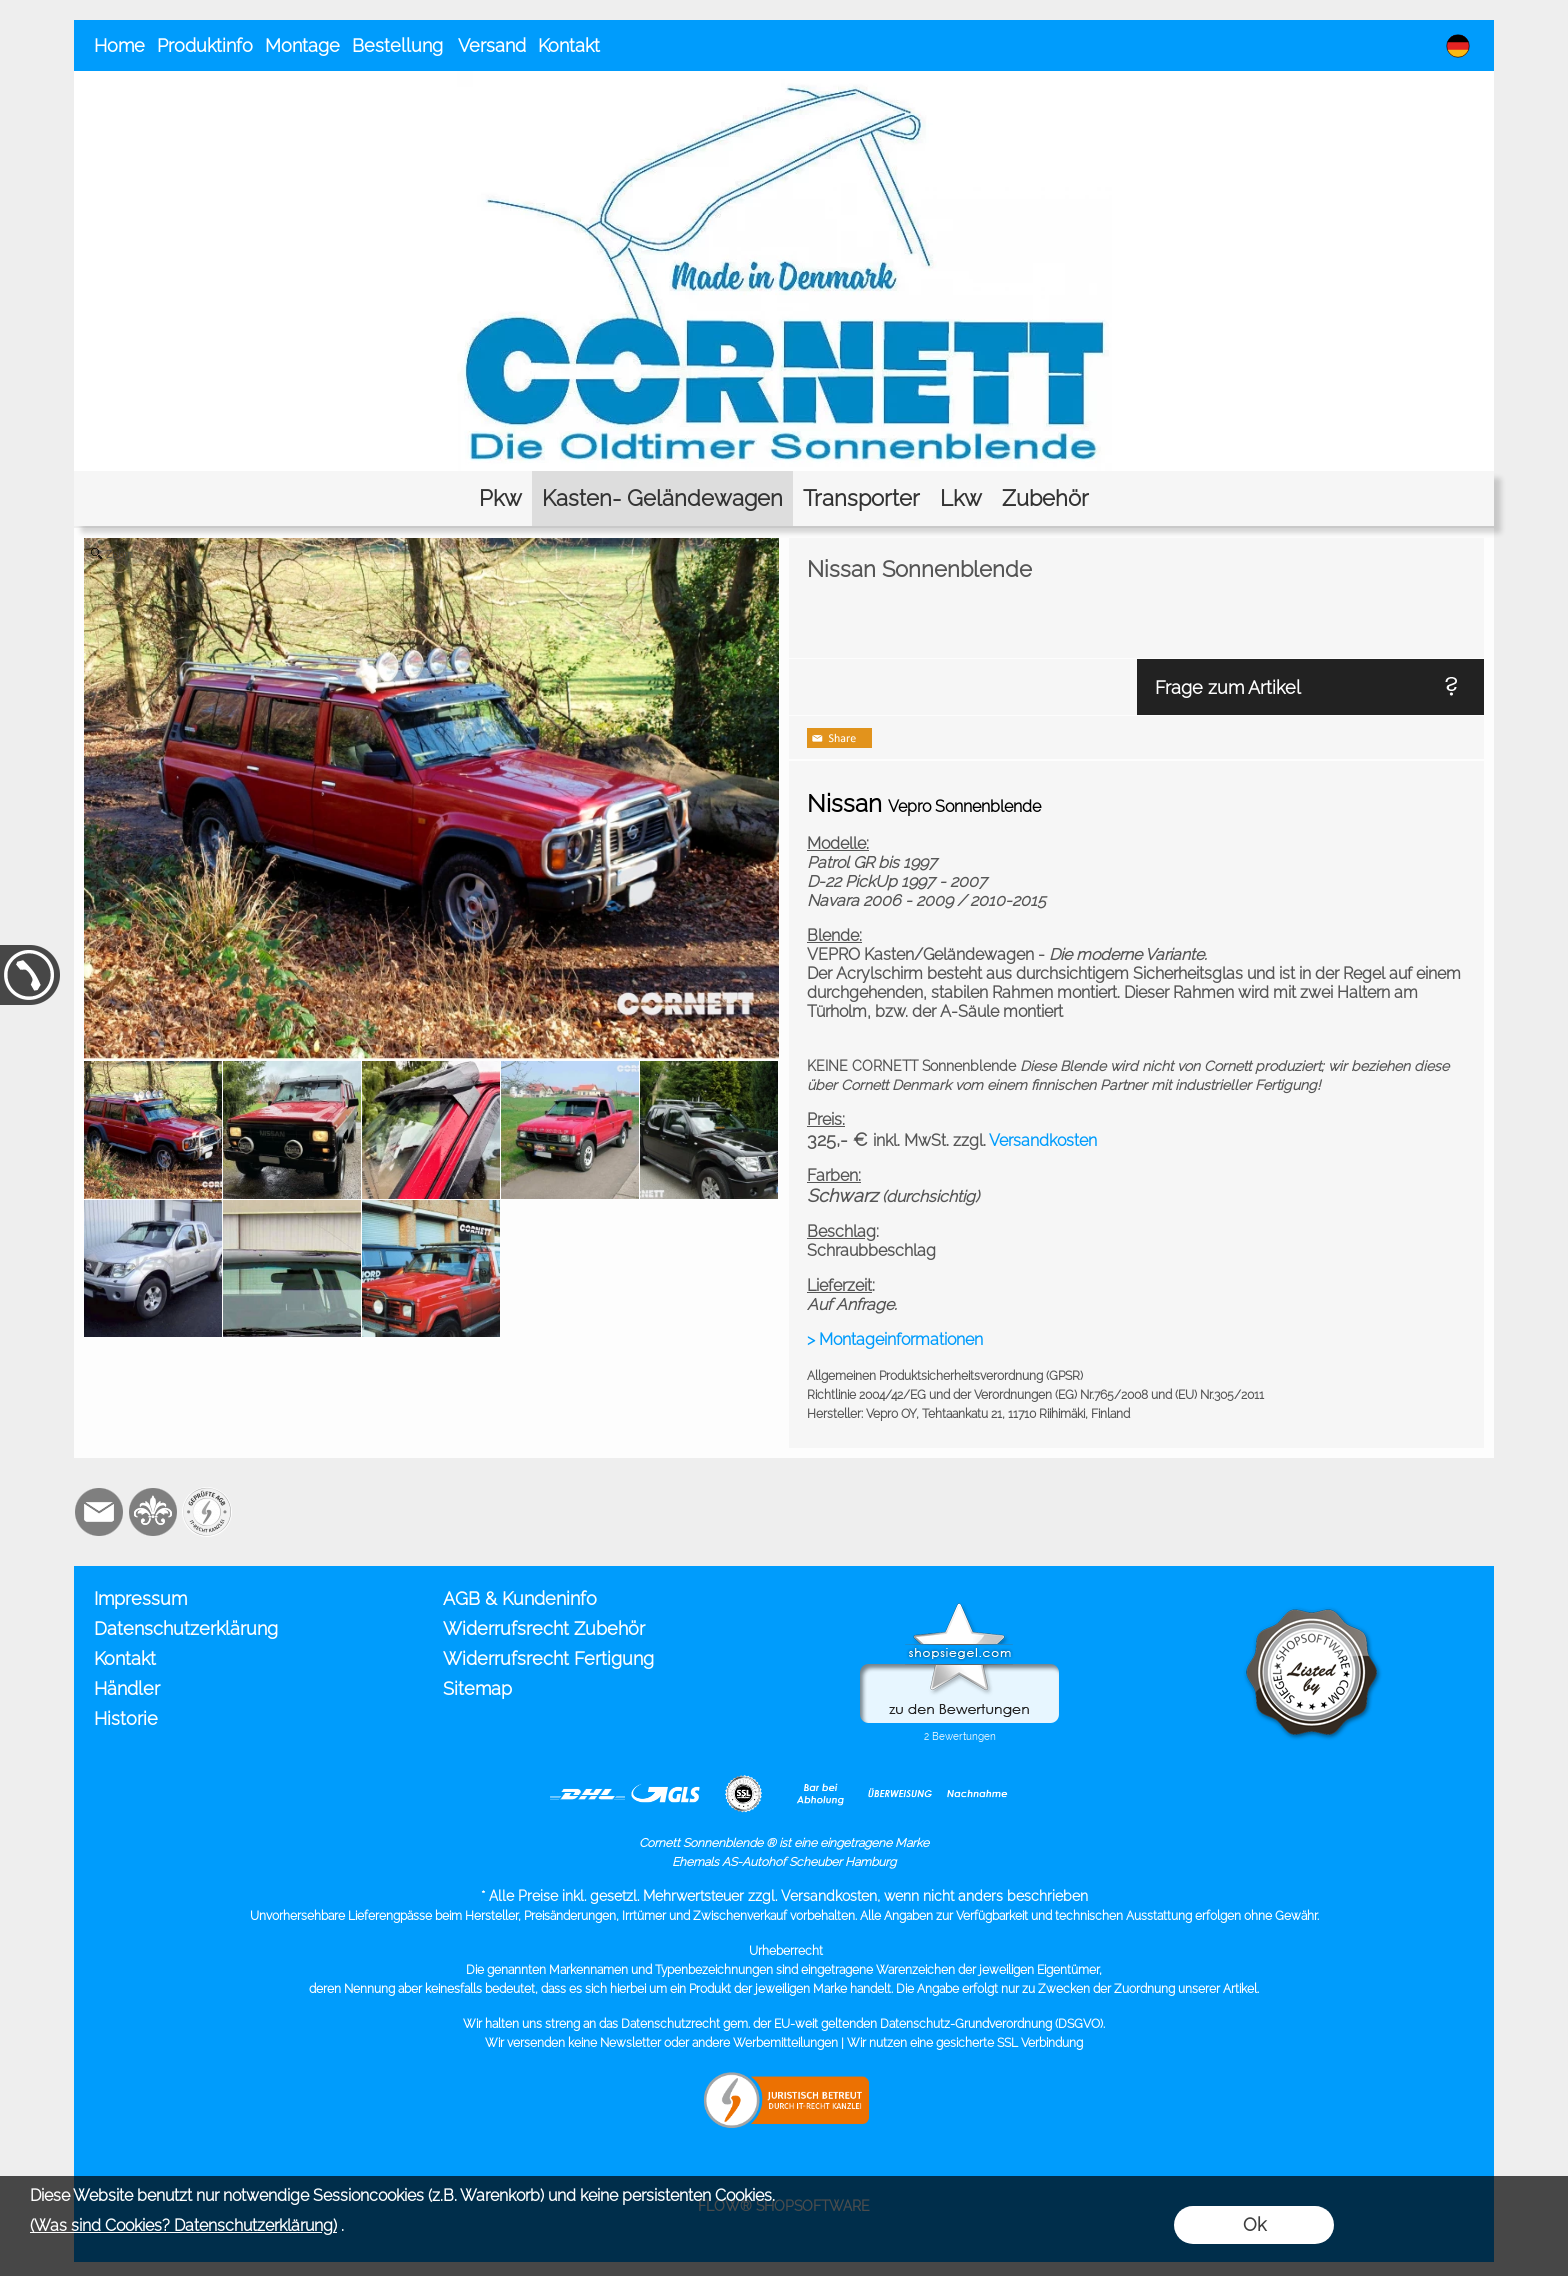  What do you see at coordinates (961, 498) in the screenshot?
I see `[Lkw]` at bounding box center [961, 498].